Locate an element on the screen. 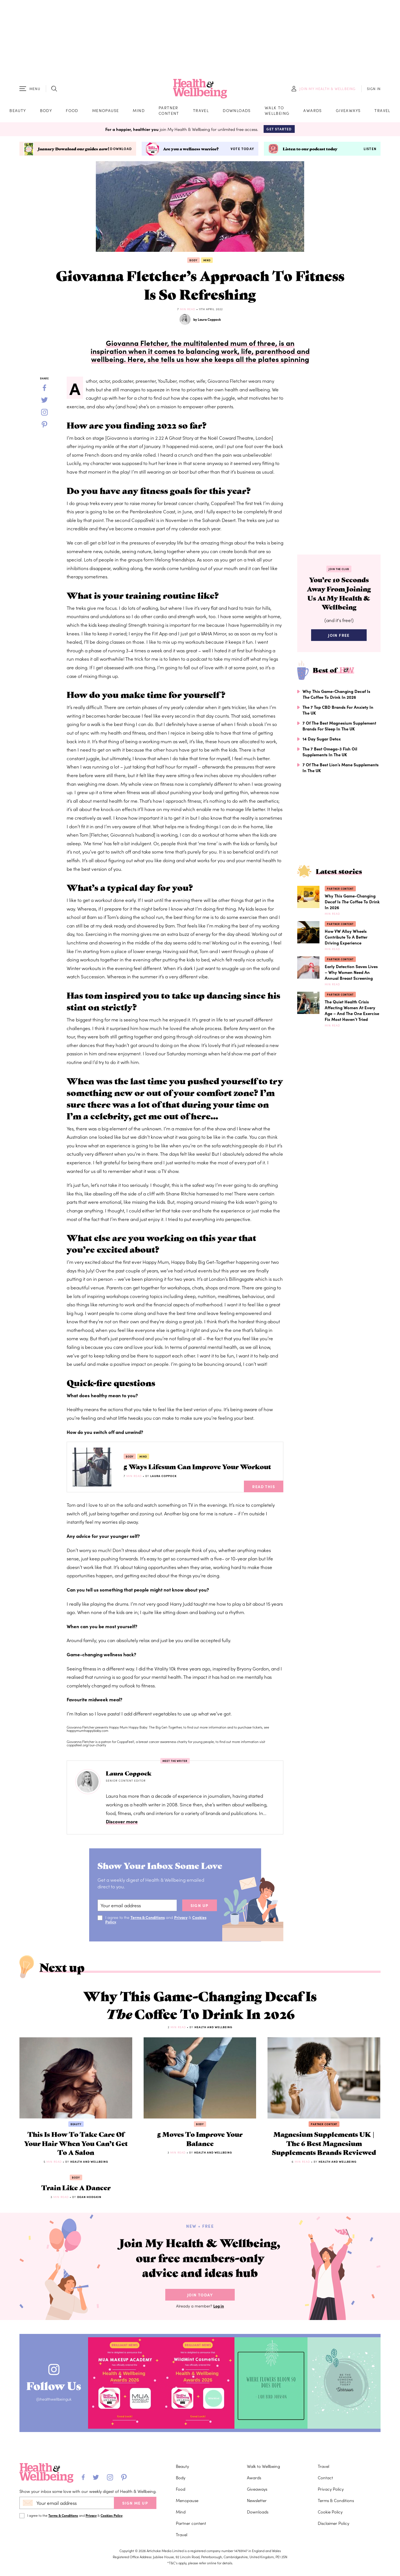 Image resolution: width=400 pixels, height=2576 pixels. Privacy Policy is located at coordinates (331, 2494).